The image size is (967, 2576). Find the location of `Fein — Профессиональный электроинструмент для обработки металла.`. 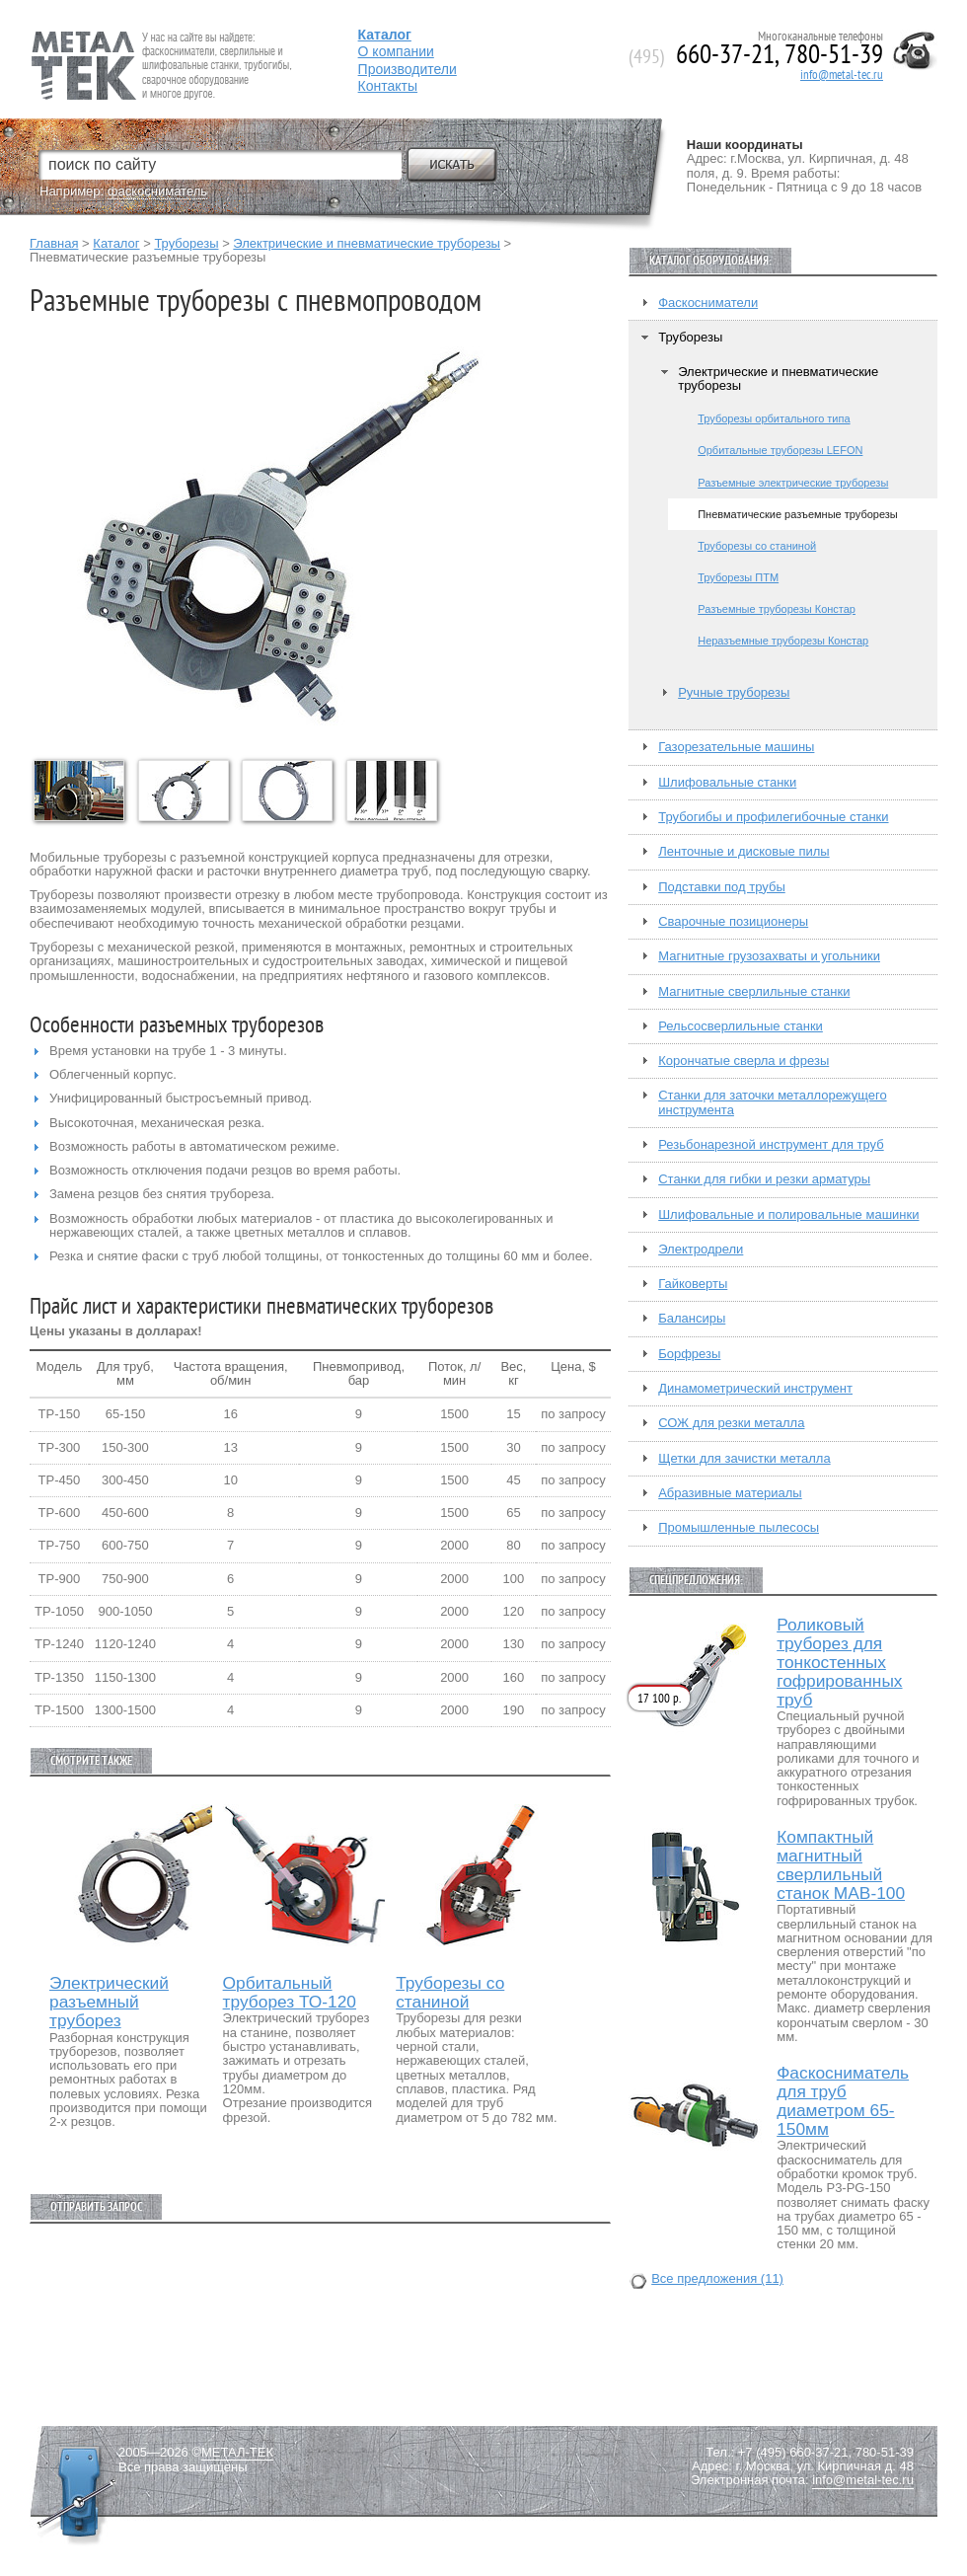

Fein — Профессиональный электроинструмент для обработки металла. is located at coordinates (159, 42).